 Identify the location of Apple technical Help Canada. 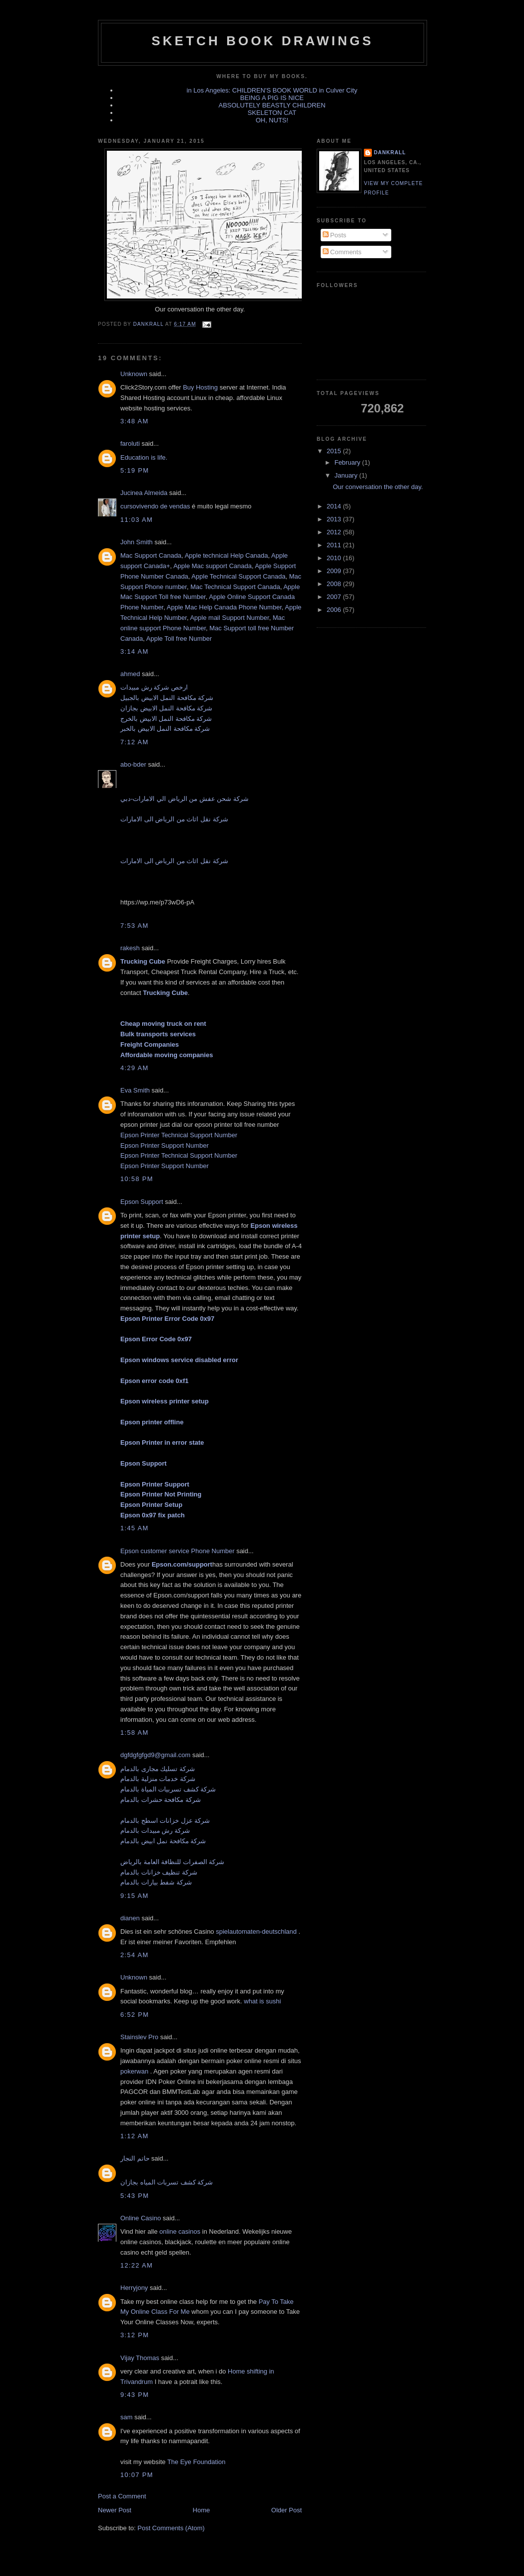
(226, 555).